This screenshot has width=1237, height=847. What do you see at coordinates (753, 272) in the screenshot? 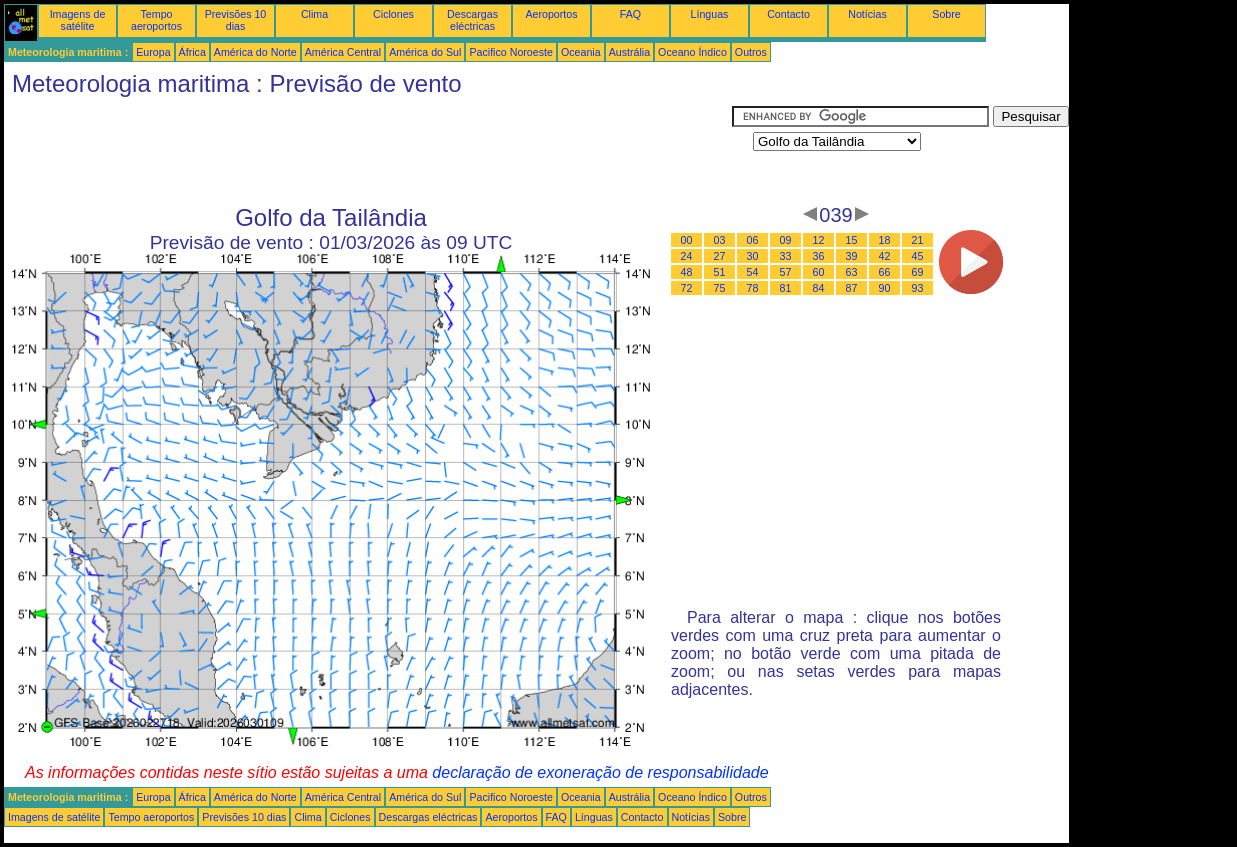
I see `54` at bounding box center [753, 272].